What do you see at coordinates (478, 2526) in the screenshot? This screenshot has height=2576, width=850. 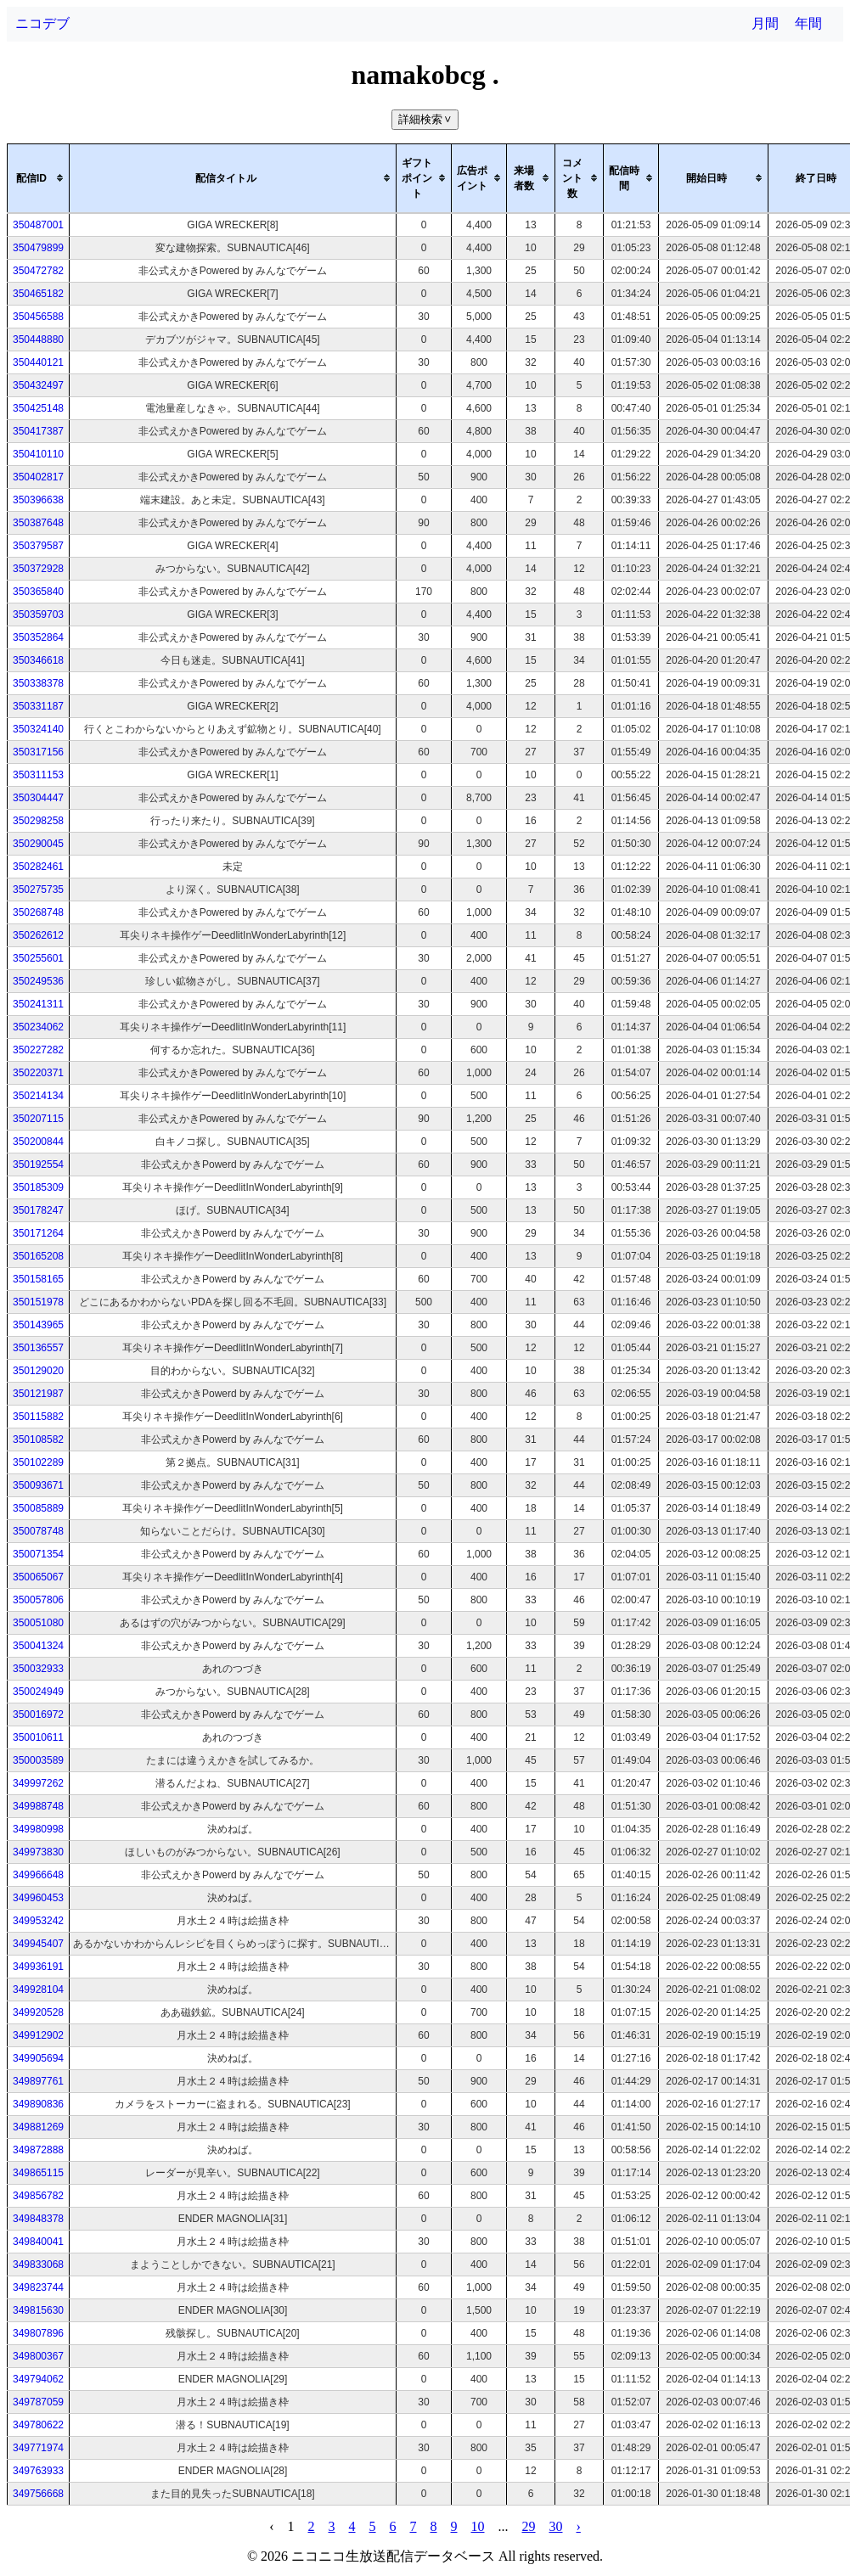 I see `10` at bounding box center [478, 2526].